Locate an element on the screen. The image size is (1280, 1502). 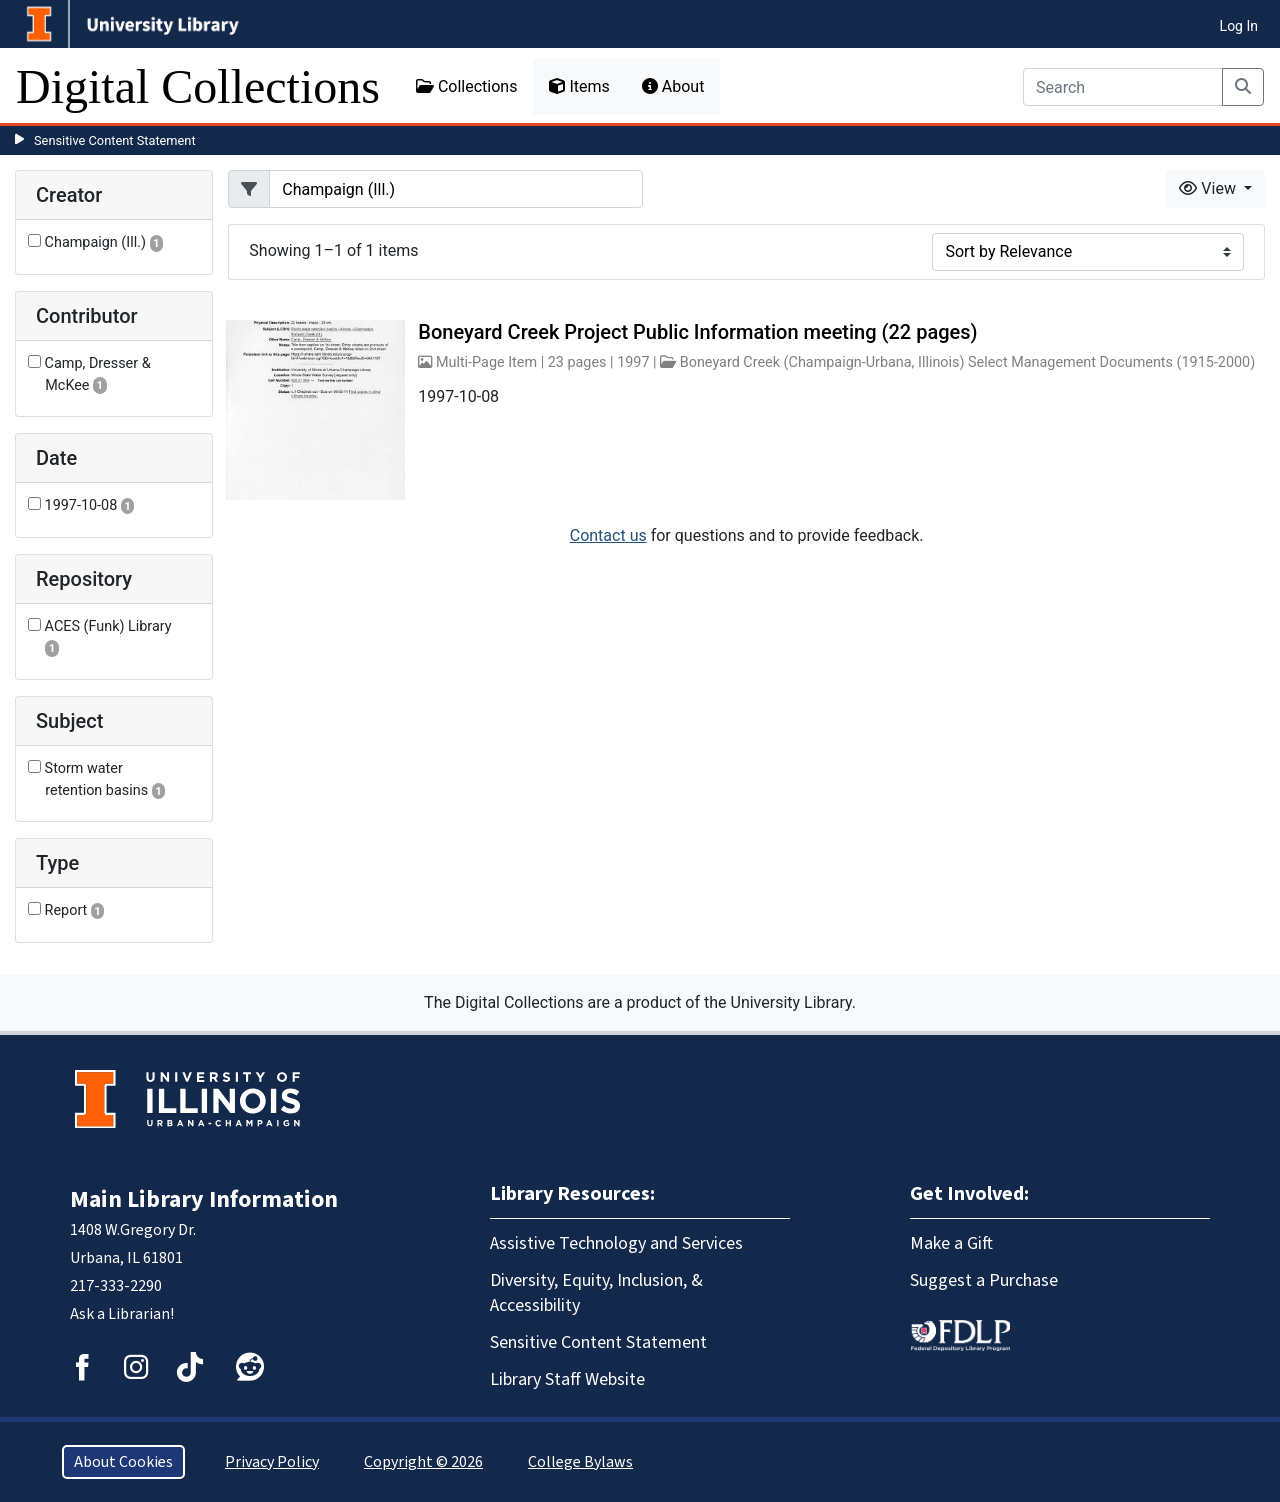
Make a Gift is located at coordinates (951, 1243).